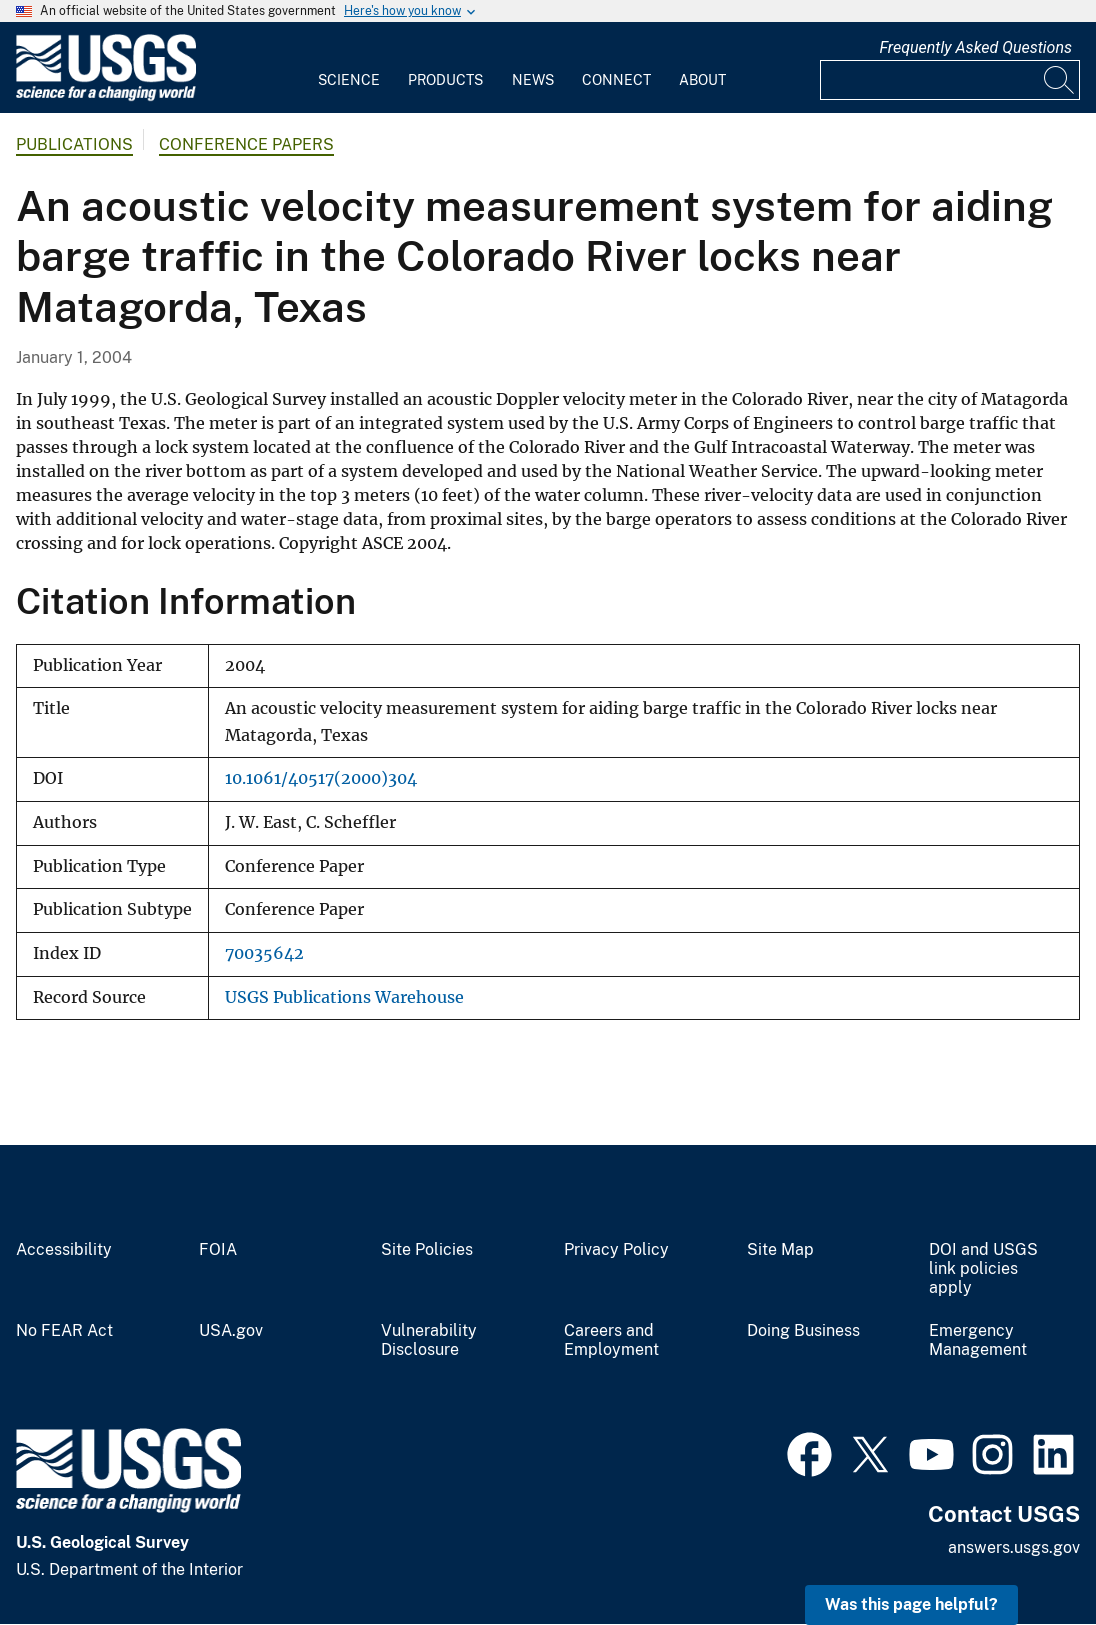 The width and height of the screenshot is (1096, 1625). Describe the element at coordinates (349, 80) in the screenshot. I see `Science` at that location.